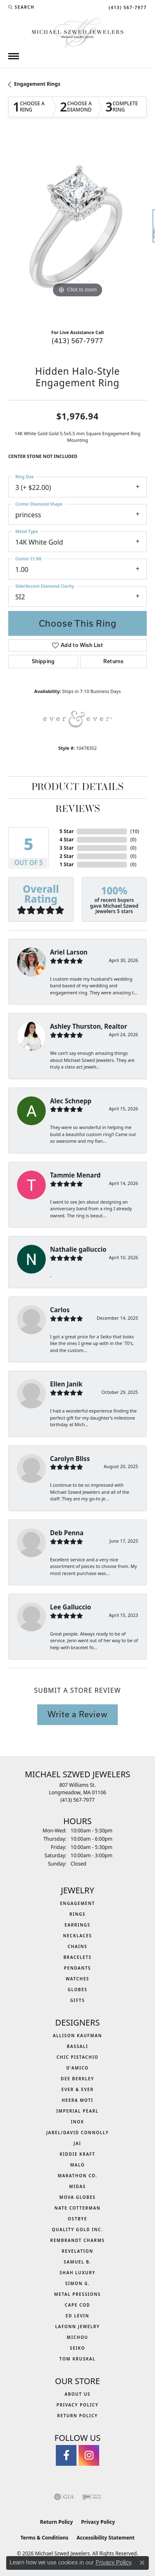 This screenshot has height=2576, width=155. What do you see at coordinates (59, 1310) in the screenshot?
I see `Carlos` at bounding box center [59, 1310].